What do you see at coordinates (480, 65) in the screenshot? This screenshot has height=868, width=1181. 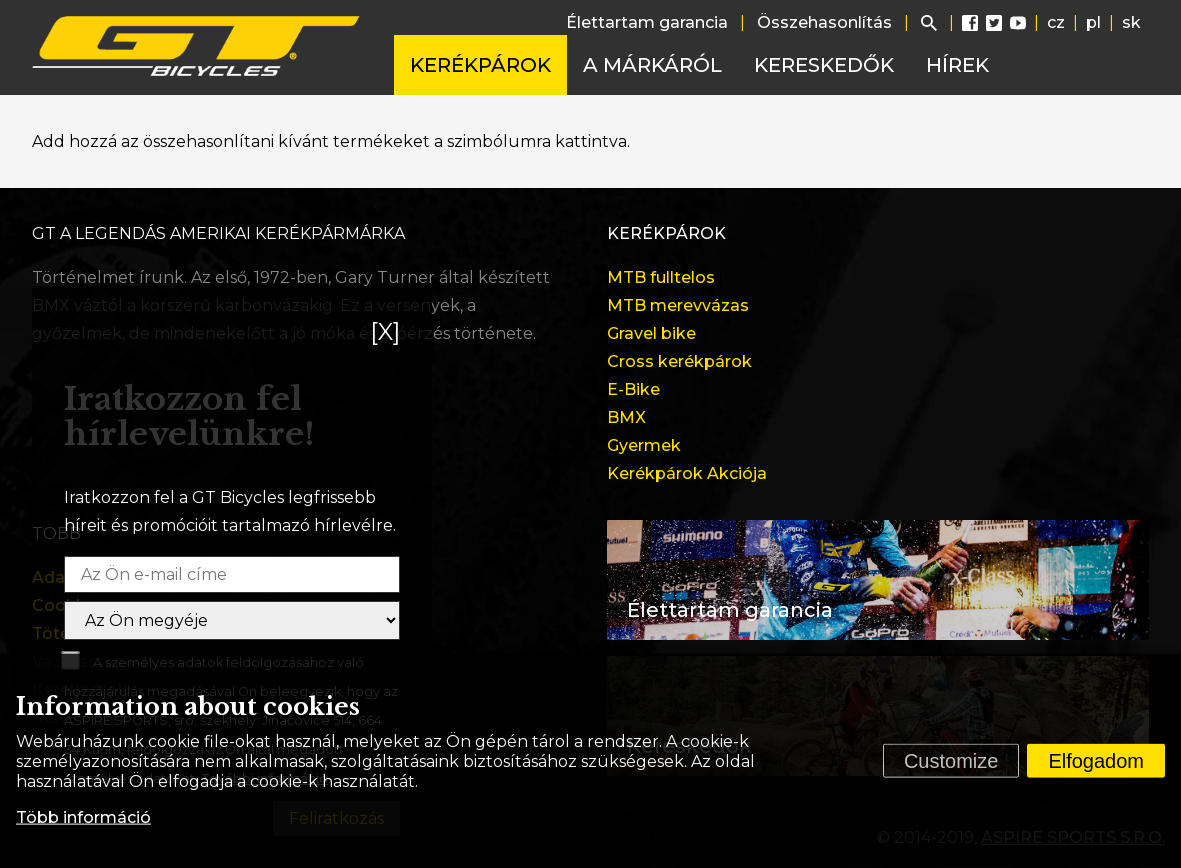 I see `Kerékpárok` at bounding box center [480, 65].